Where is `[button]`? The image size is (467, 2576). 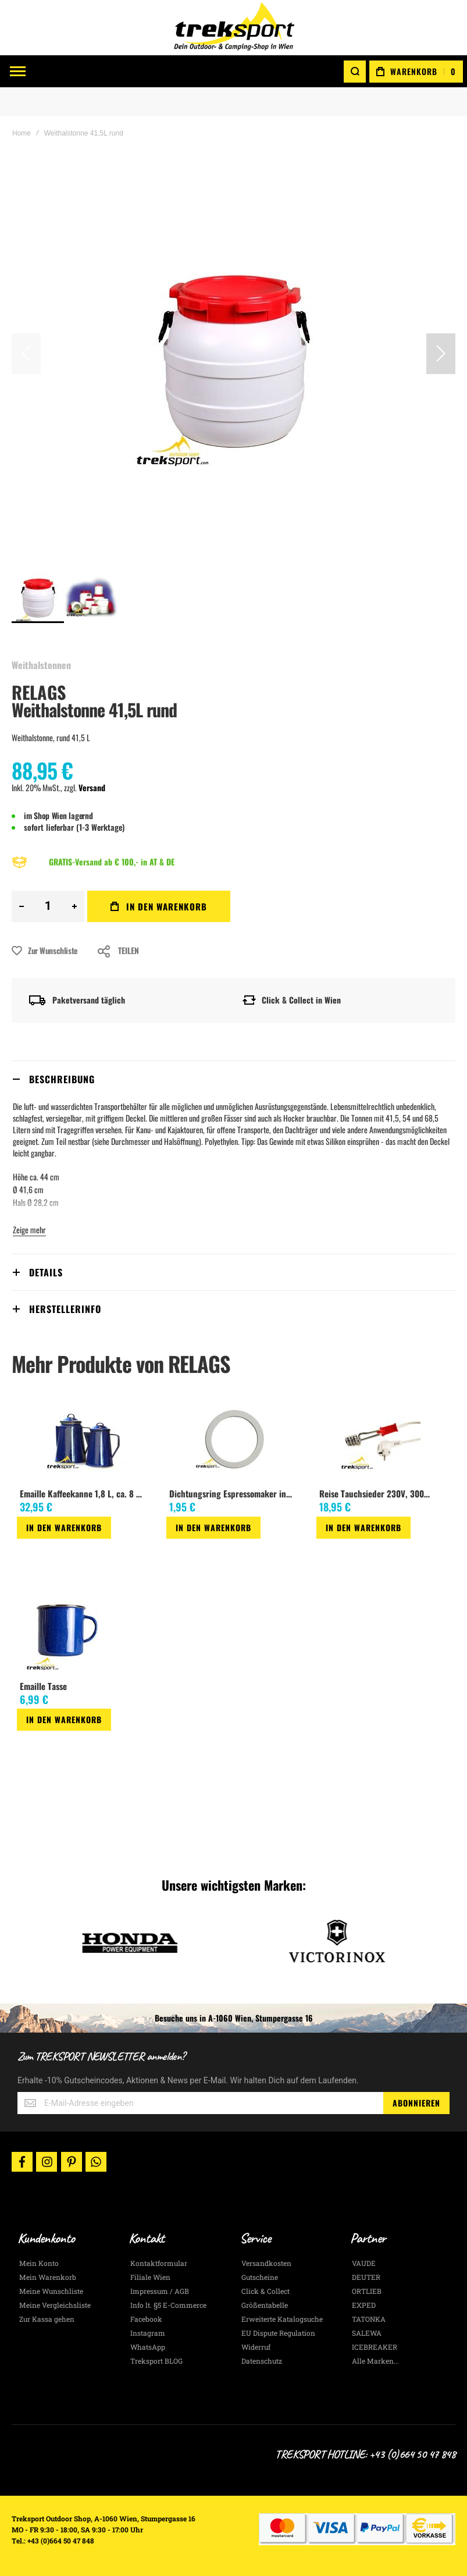 [button] is located at coordinates (440, 353).